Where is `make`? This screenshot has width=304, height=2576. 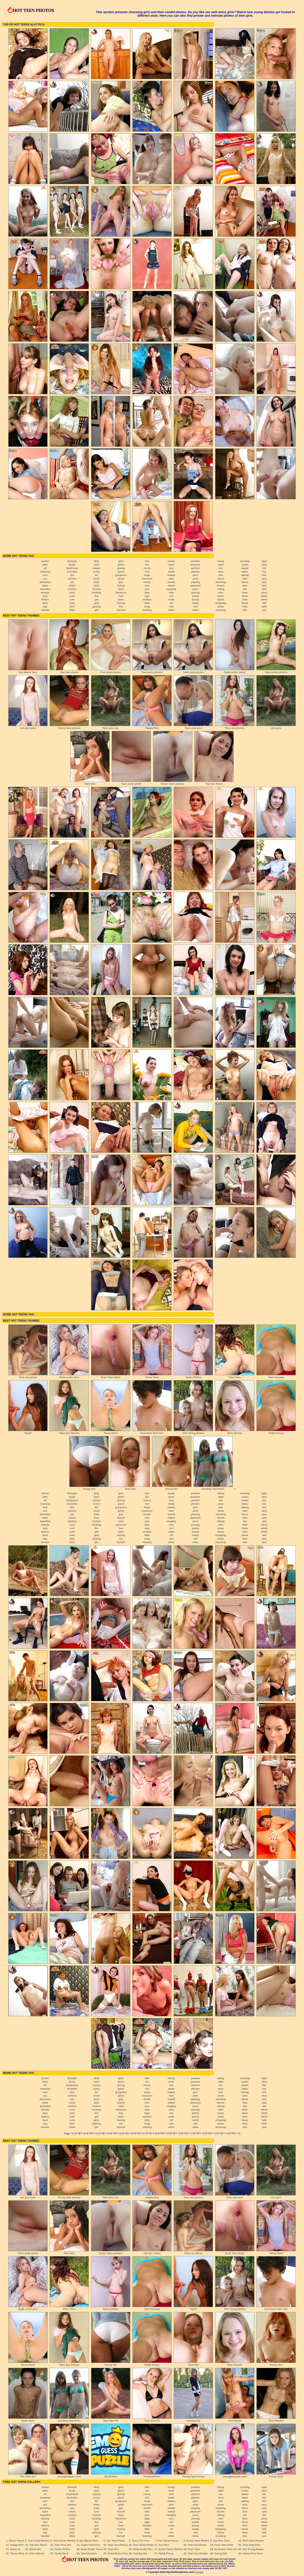 make is located at coordinates (171, 571).